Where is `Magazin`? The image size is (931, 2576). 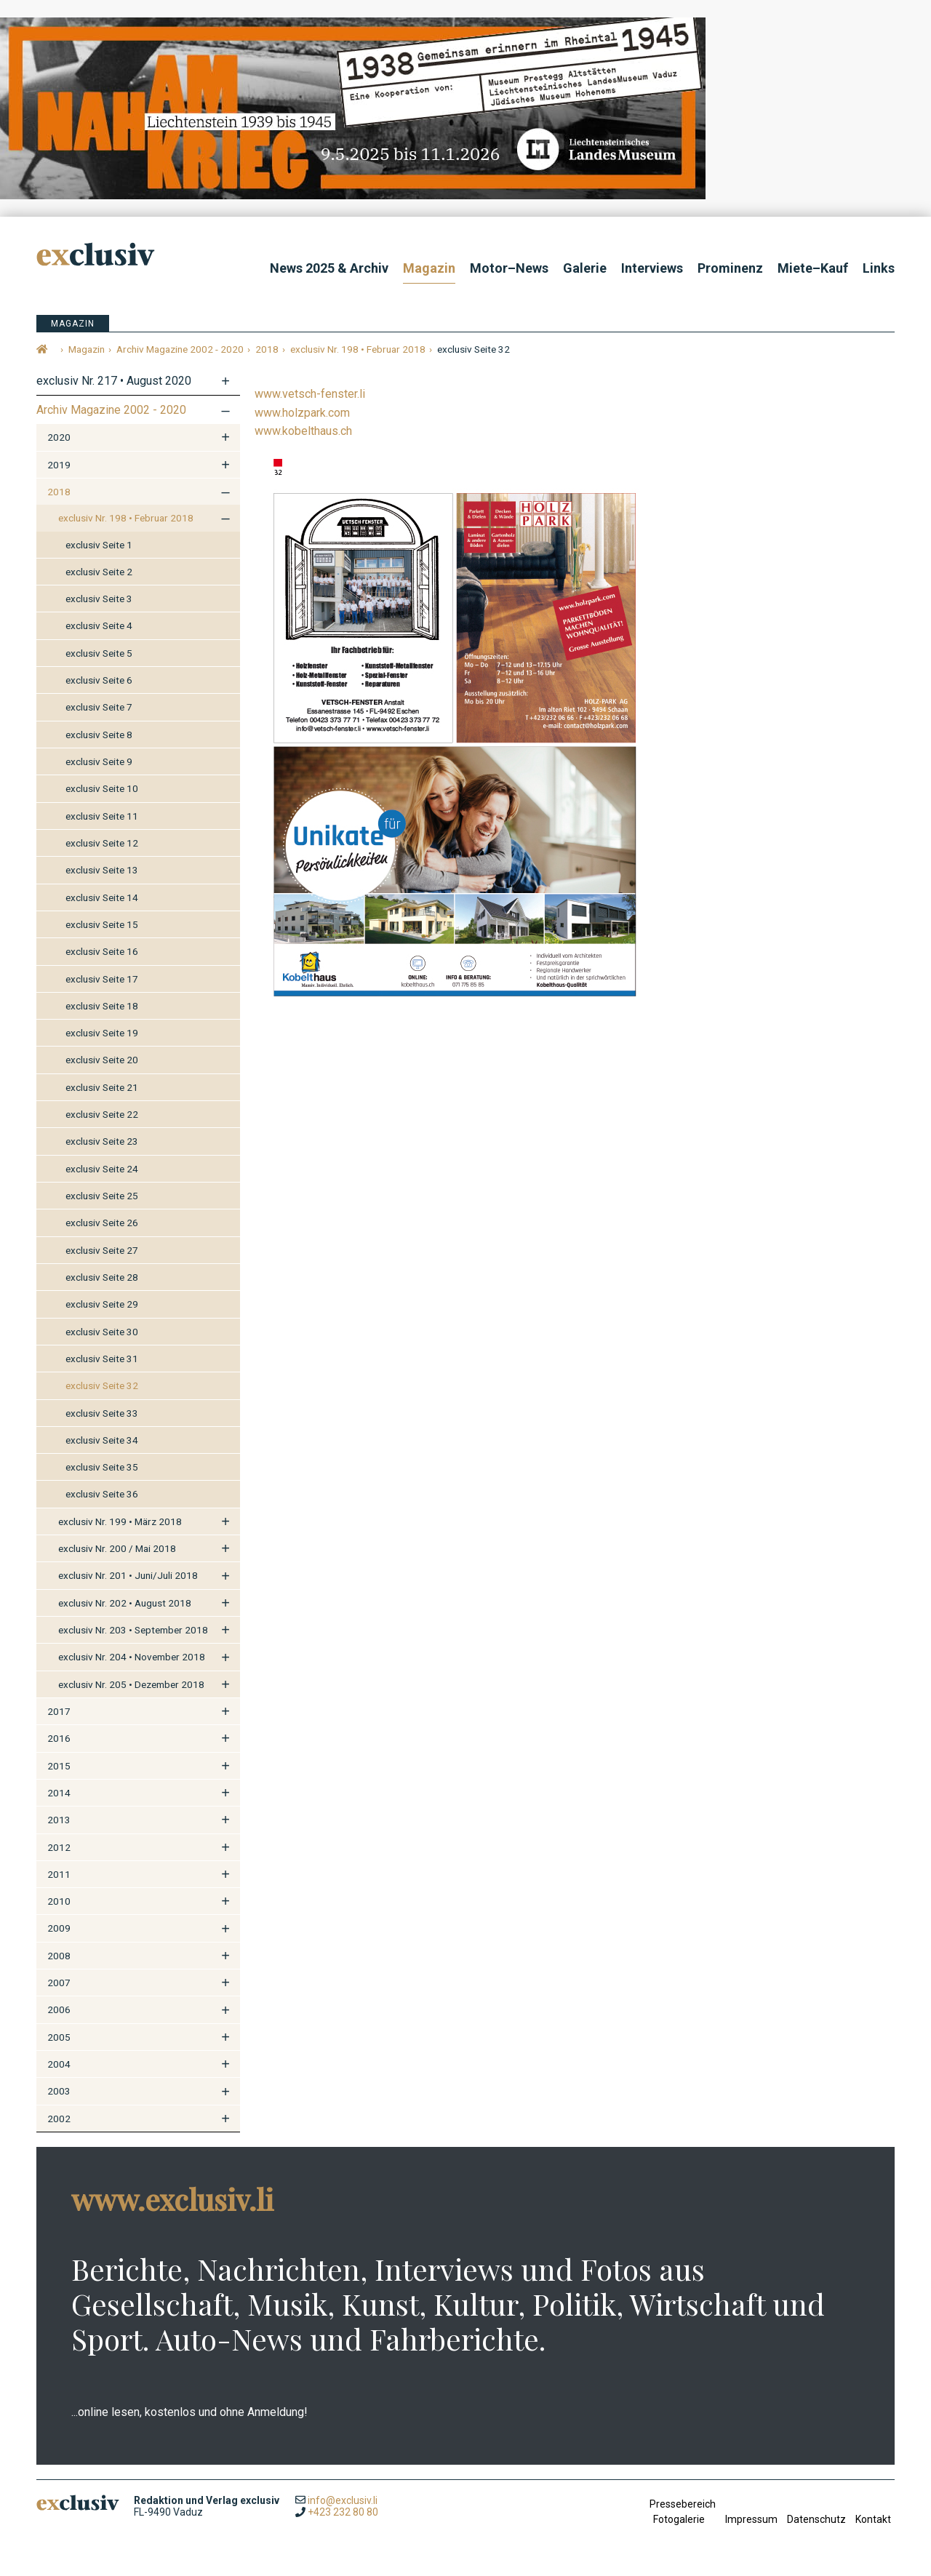
Magazin is located at coordinates (429, 268).